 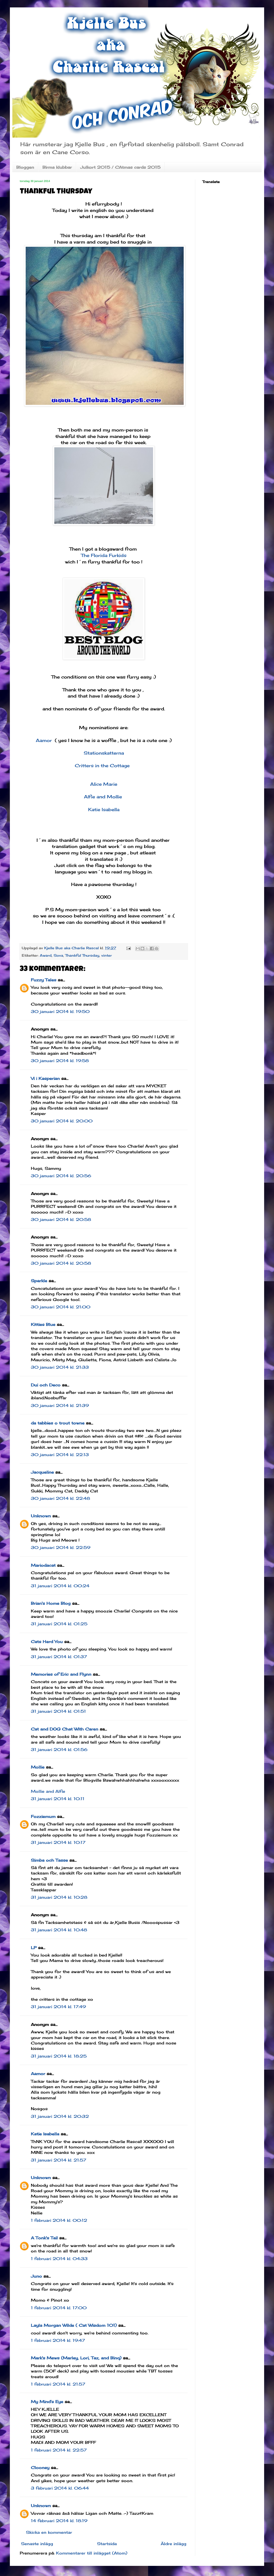 What do you see at coordinates (60, 1454) in the screenshot?
I see `30 januari 2014 kl. 22:13` at bounding box center [60, 1454].